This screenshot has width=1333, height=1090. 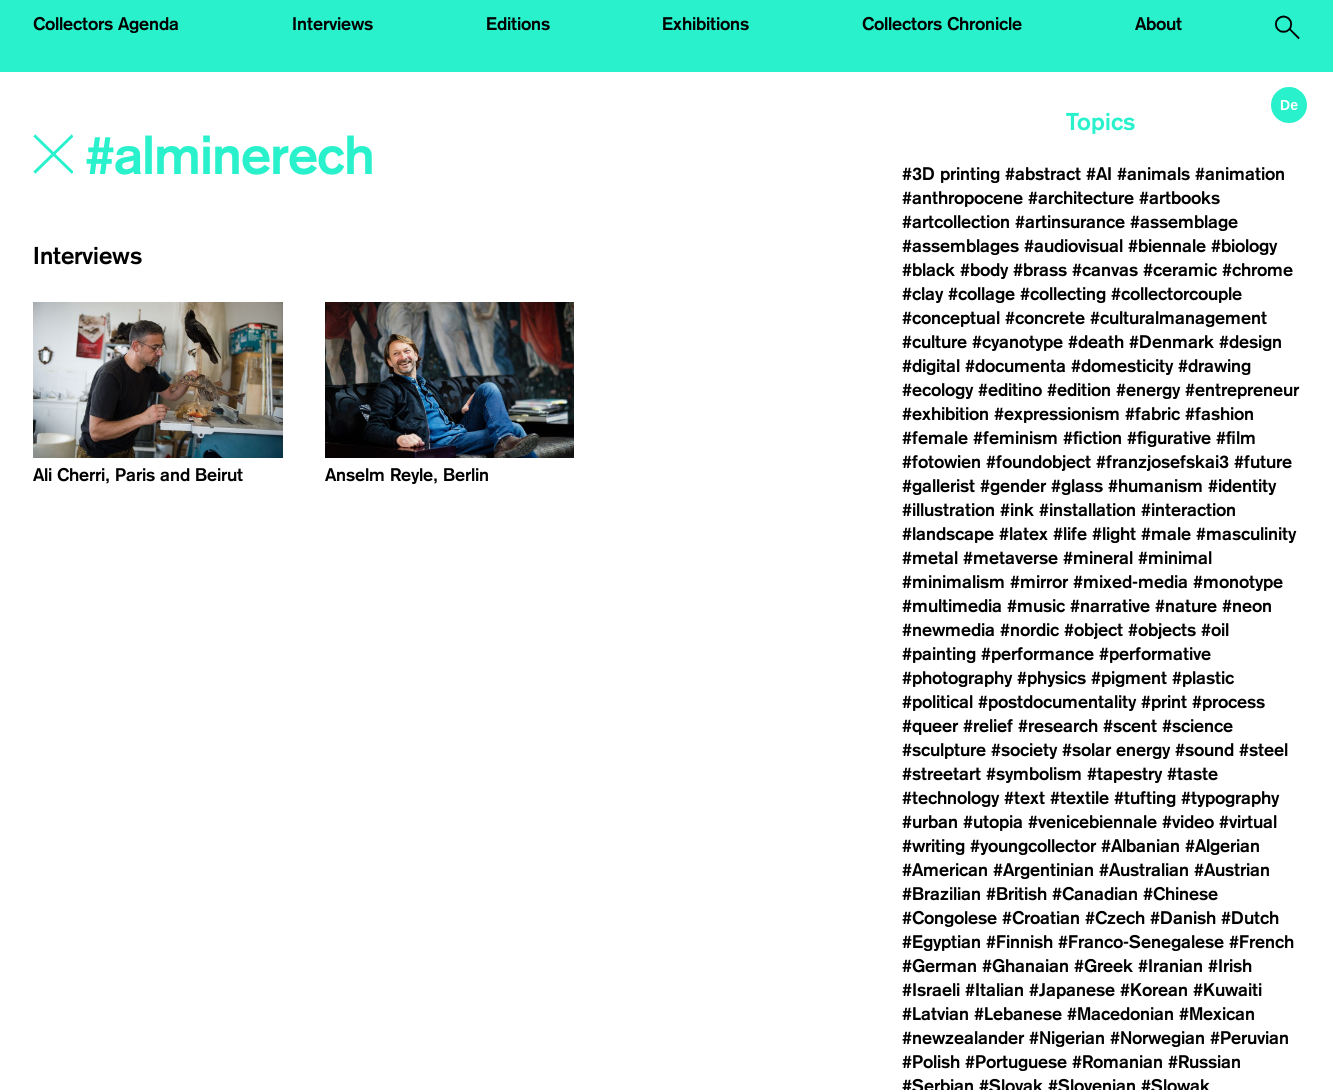 What do you see at coordinates (1178, 318) in the screenshot?
I see `#culturalmanagement` at bounding box center [1178, 318].